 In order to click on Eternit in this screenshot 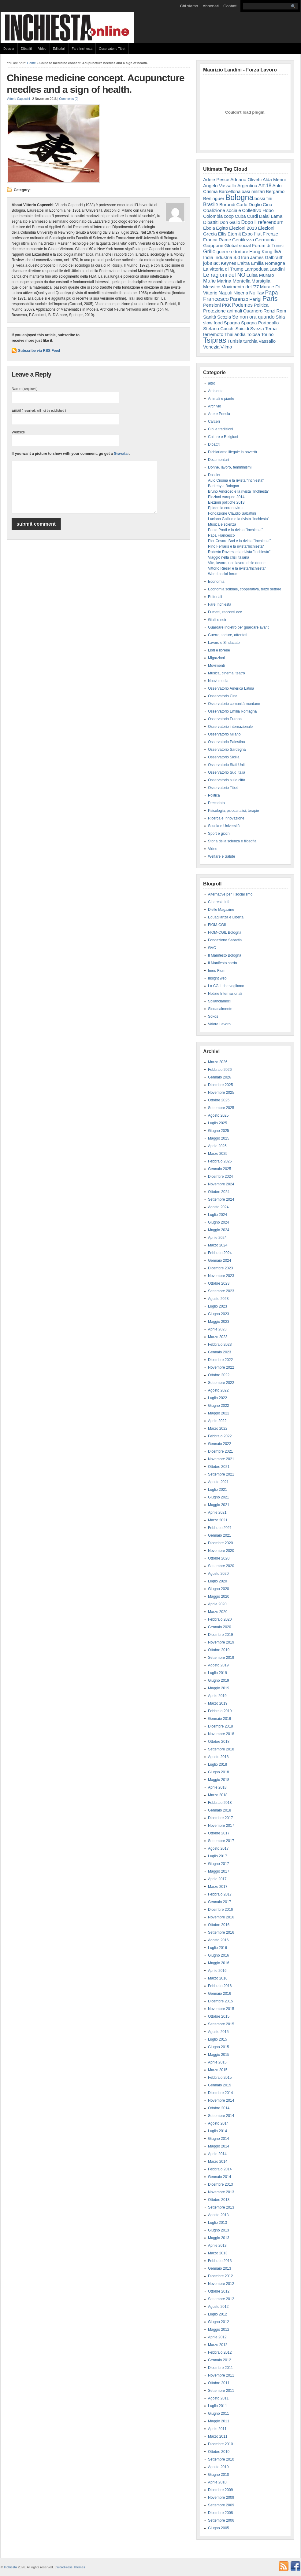, I will do `click(234, 233)`.